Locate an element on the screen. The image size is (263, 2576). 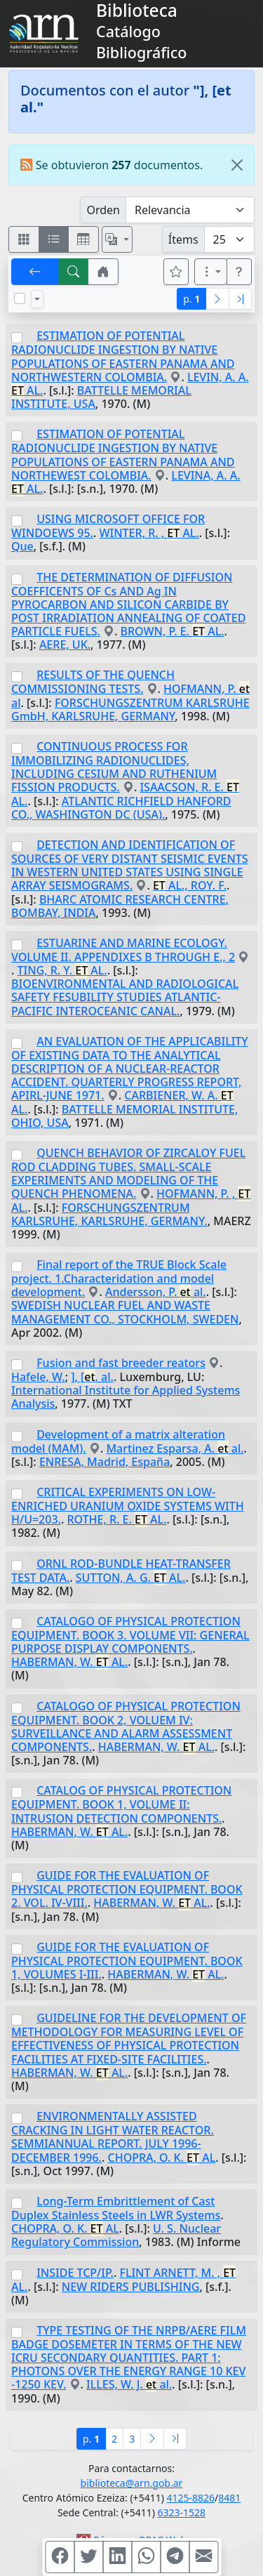
BHARC ATOMIC RESEARCH CENTRE, BOMBAY, INDIA is located at coordinates (120, 906).